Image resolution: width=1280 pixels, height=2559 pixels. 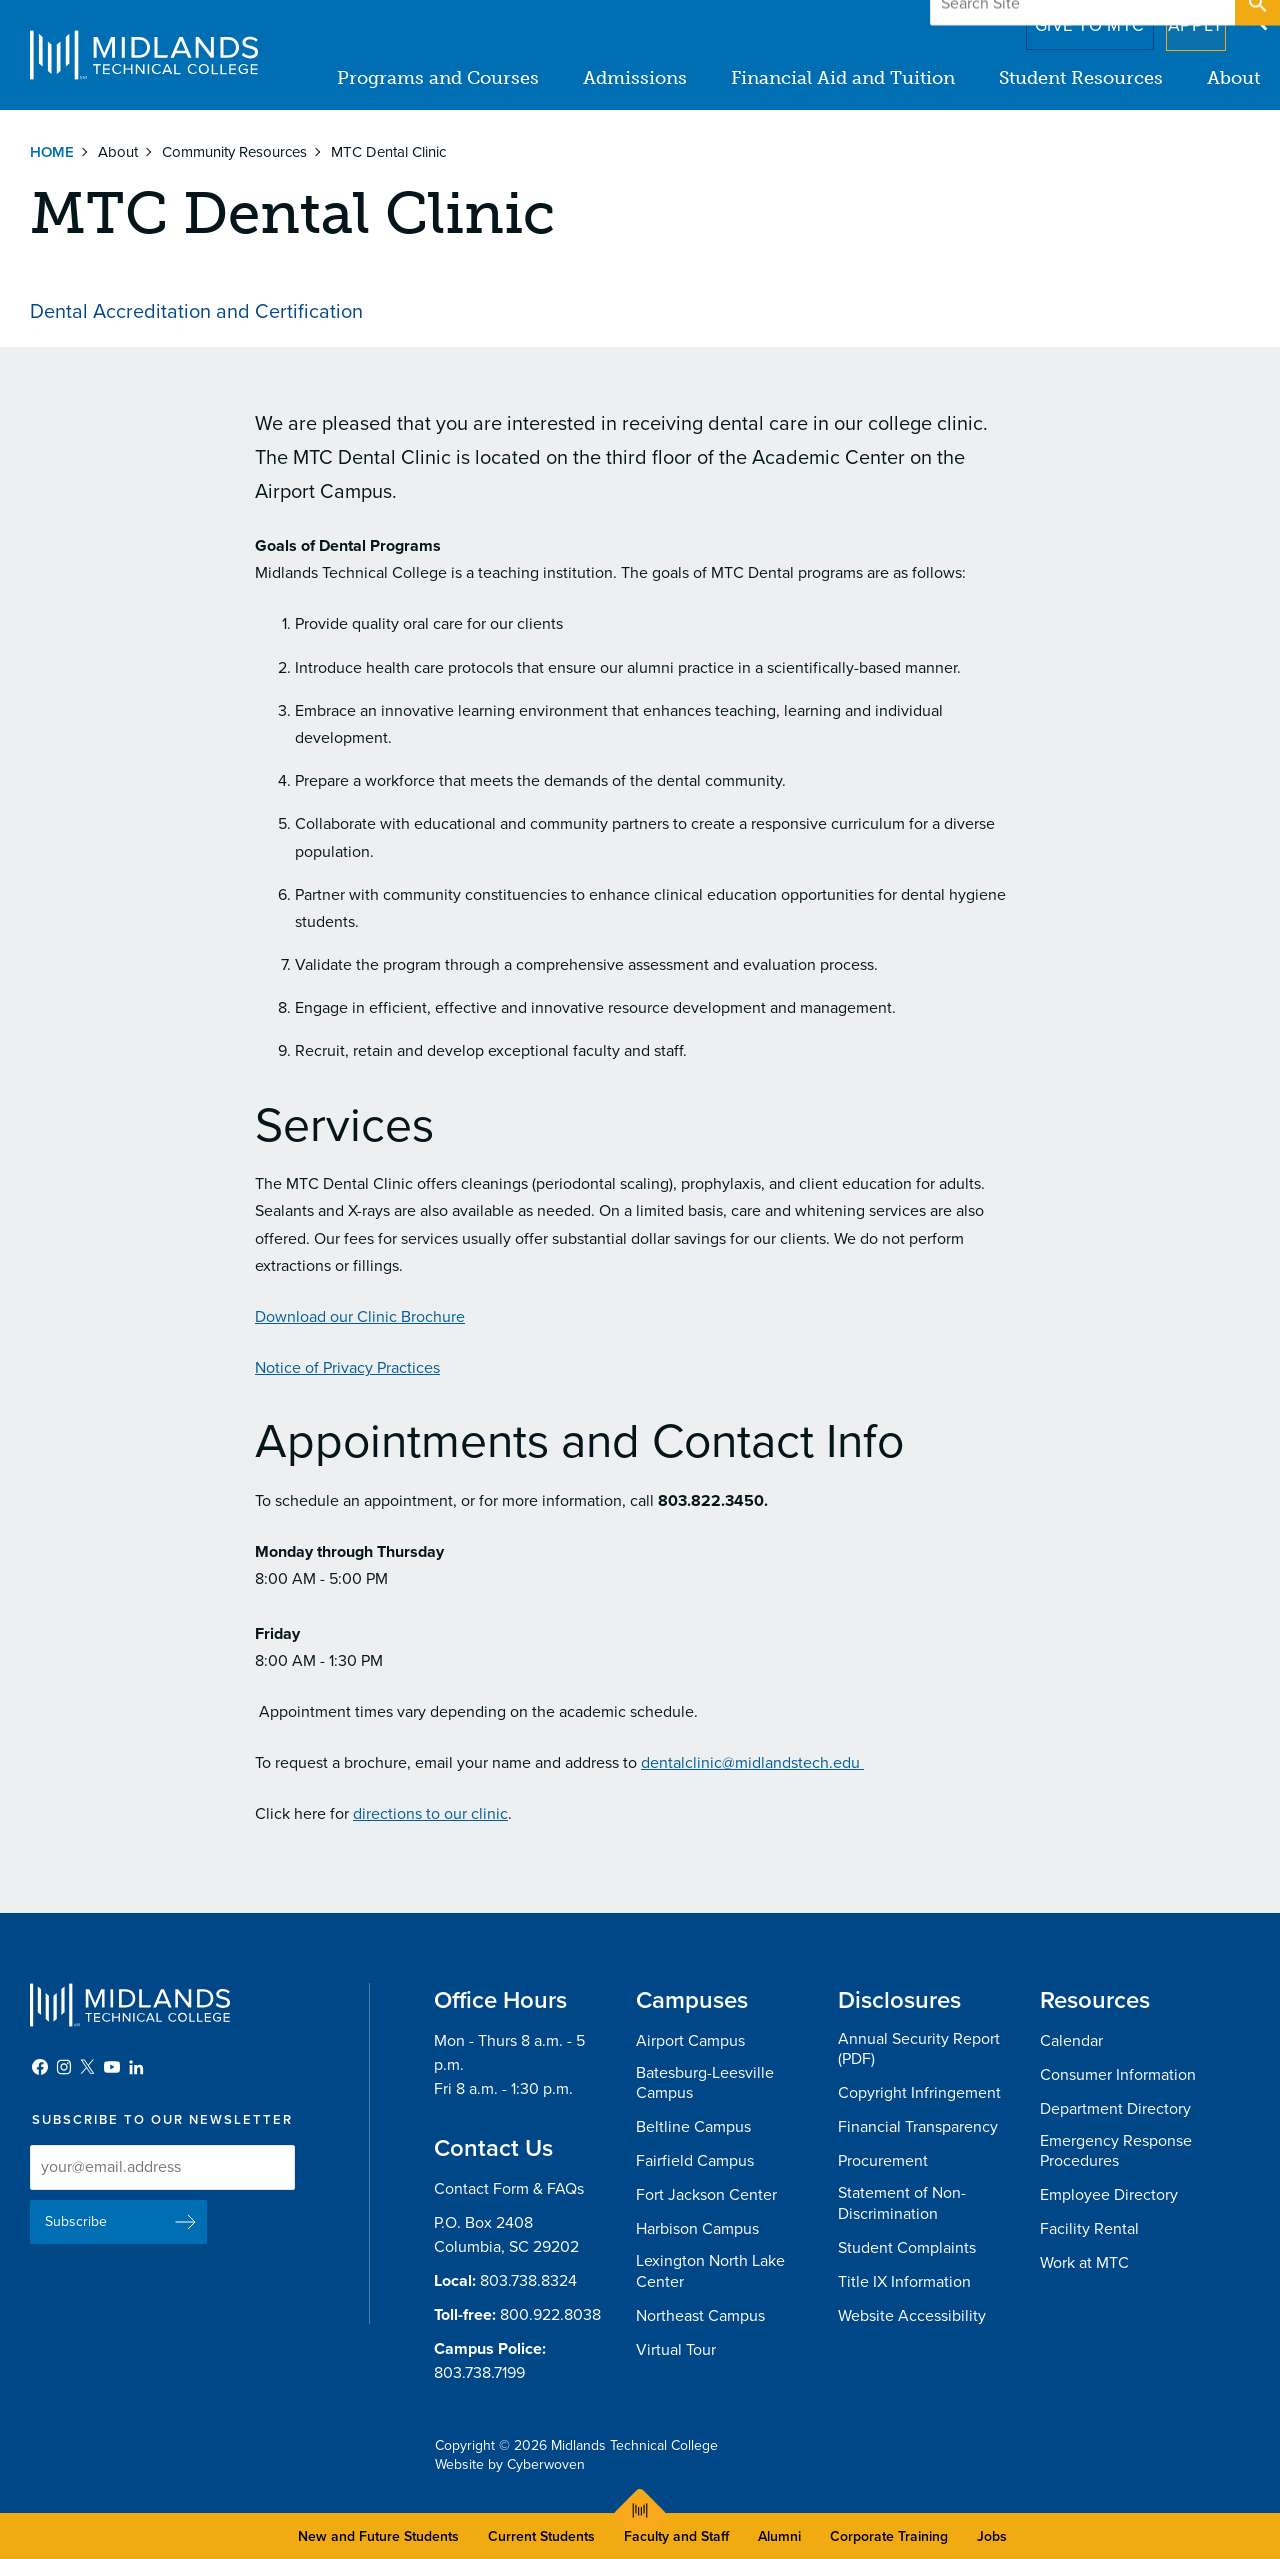 I want to click on Title IX Information, so click(x=904, y=2282).